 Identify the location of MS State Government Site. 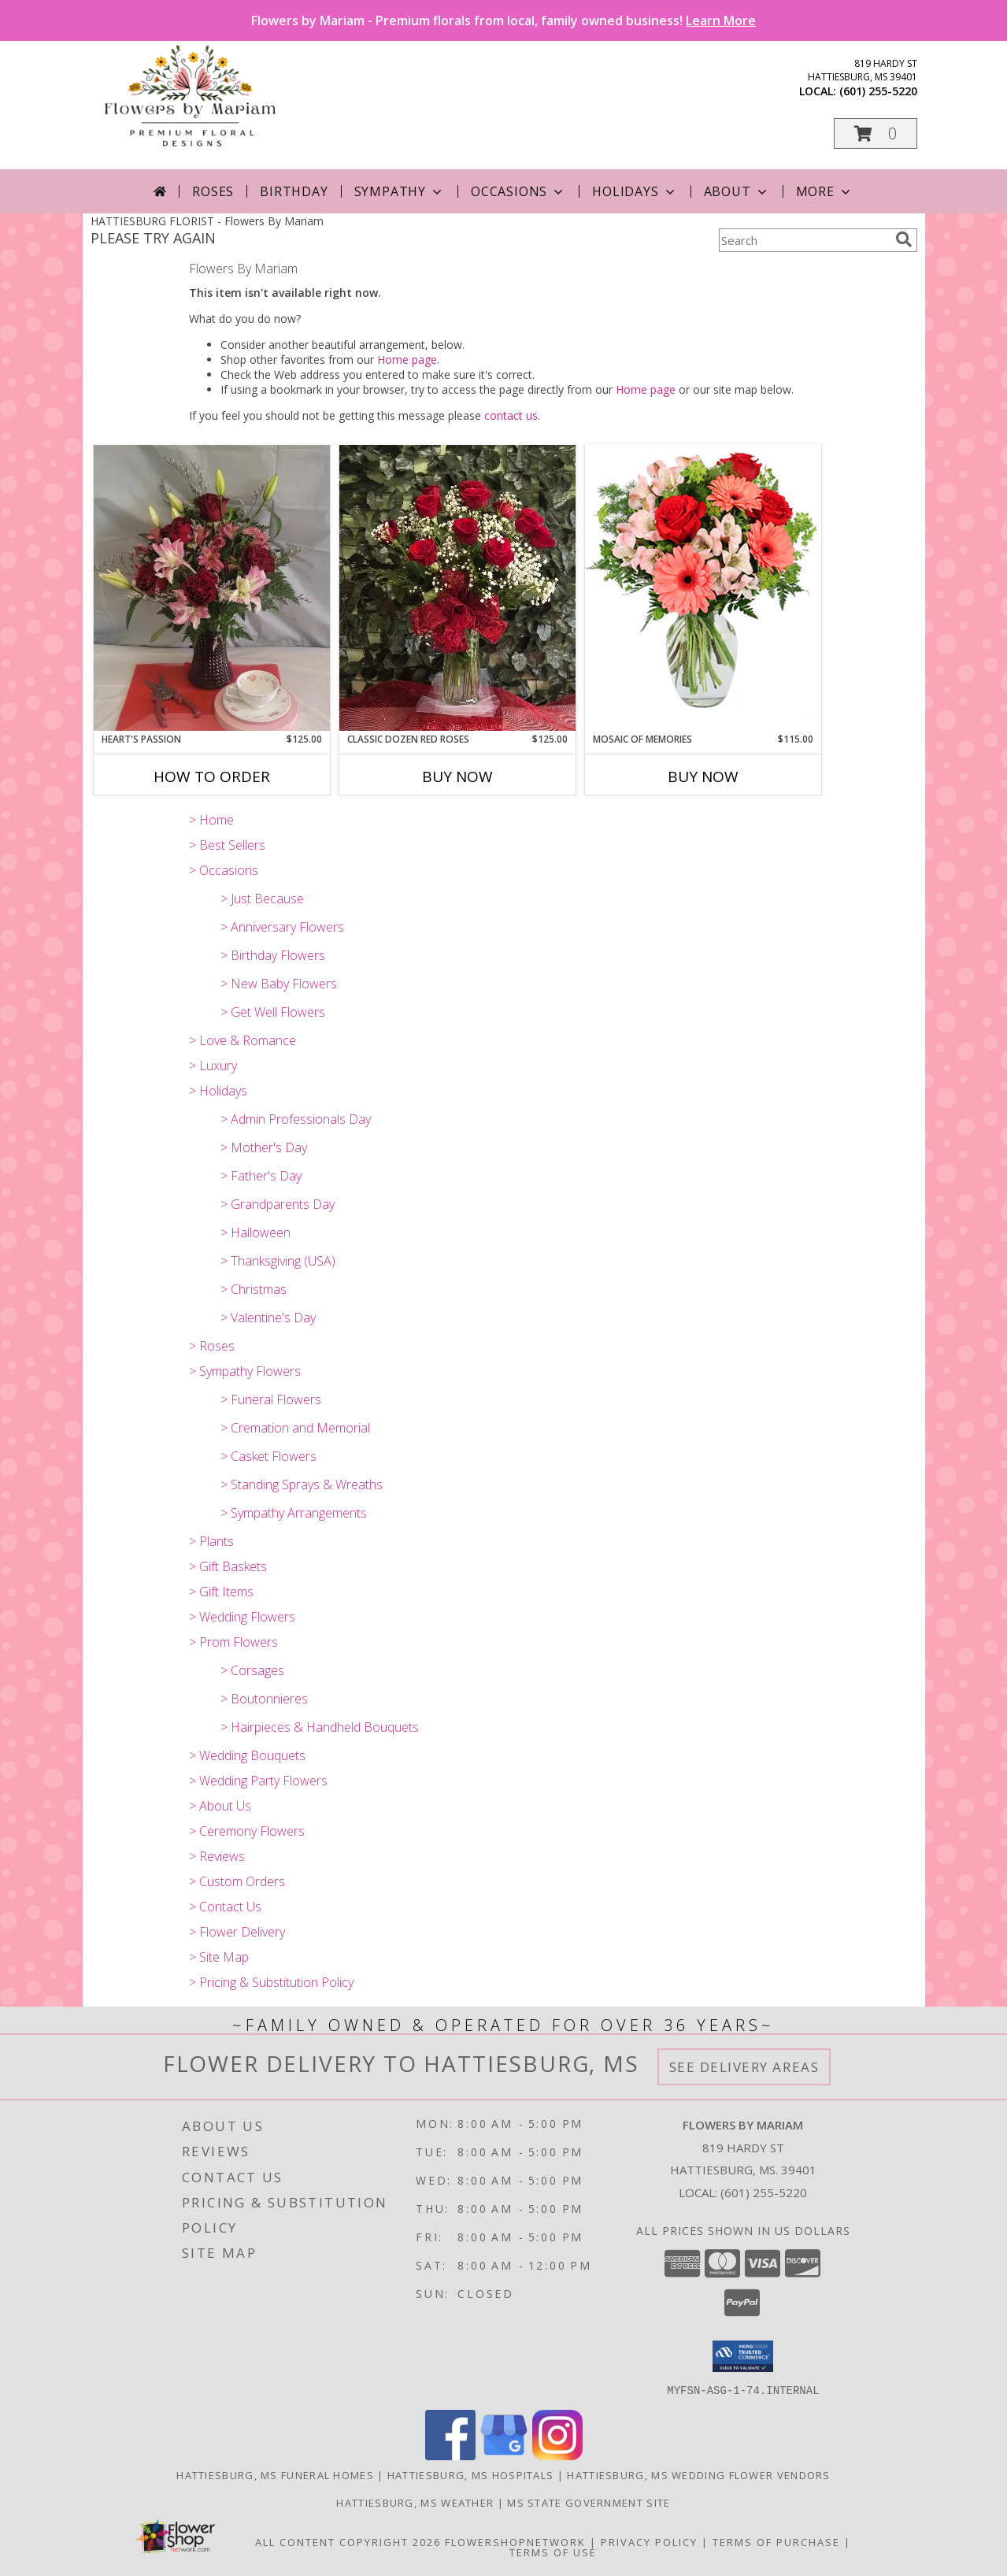
(588, 2502).